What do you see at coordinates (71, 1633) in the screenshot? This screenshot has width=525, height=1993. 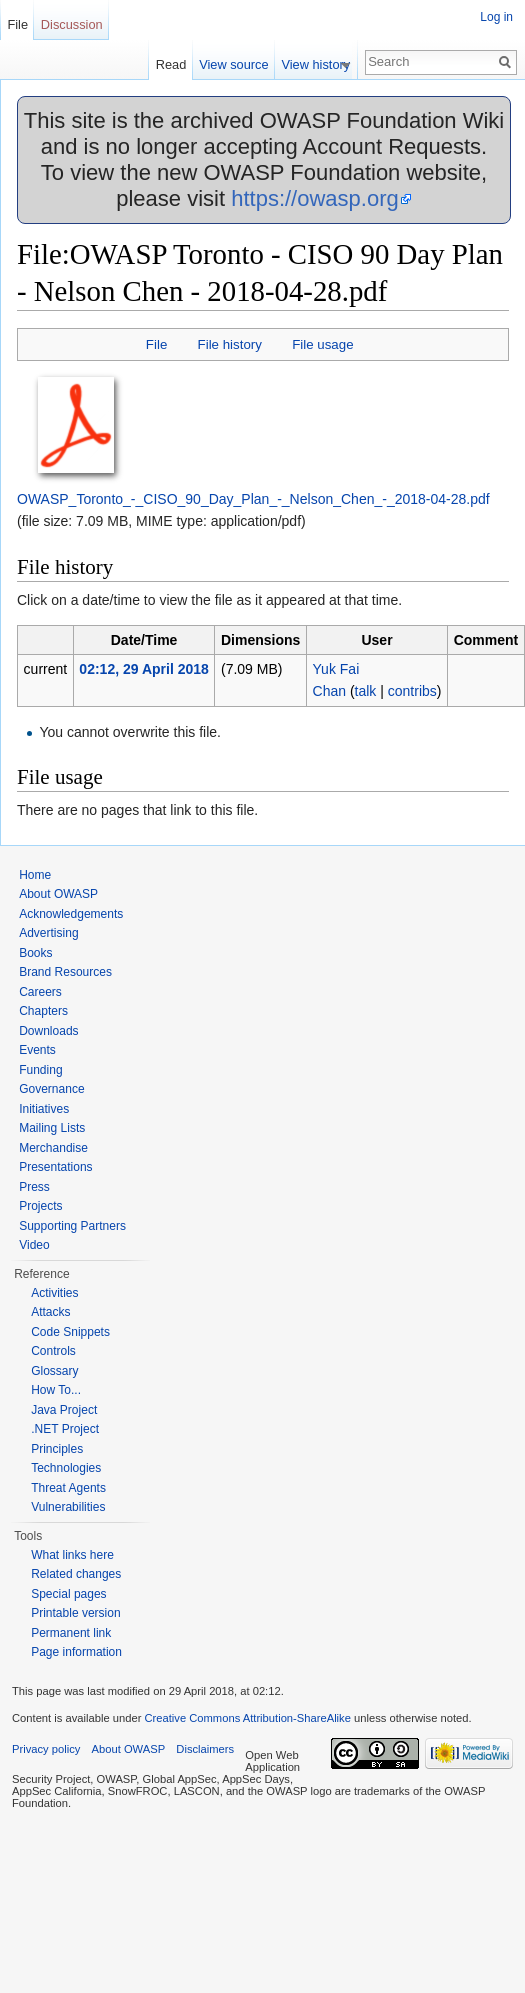 I see `Permanent link` at bounding box center [71, 1633].